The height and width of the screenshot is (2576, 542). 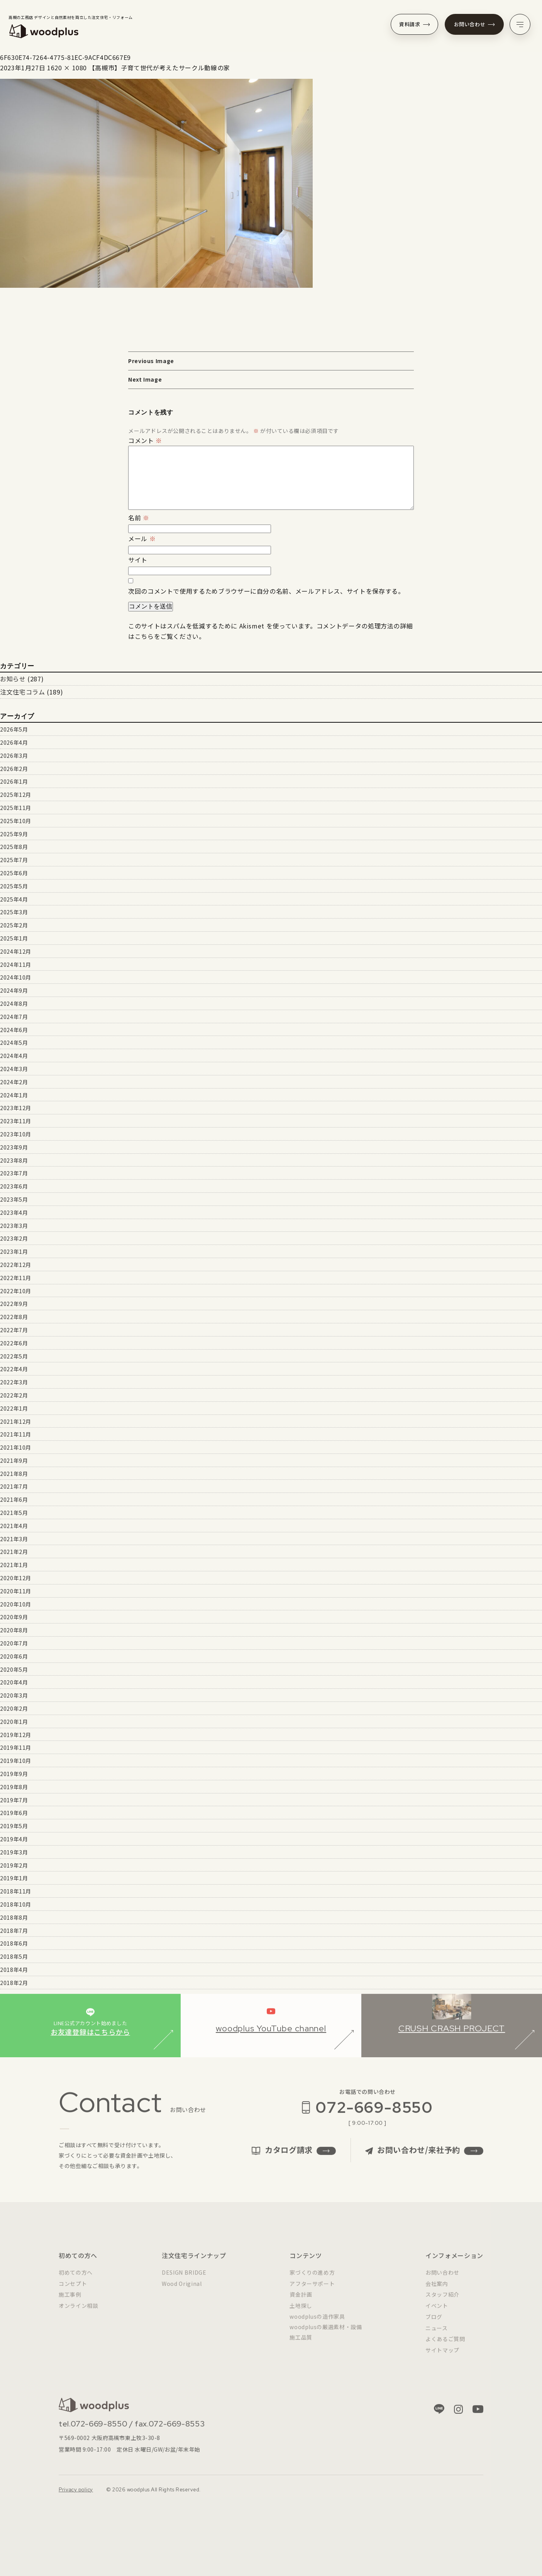 I want to click on 2023年9月, so click(x=14, y=1147).